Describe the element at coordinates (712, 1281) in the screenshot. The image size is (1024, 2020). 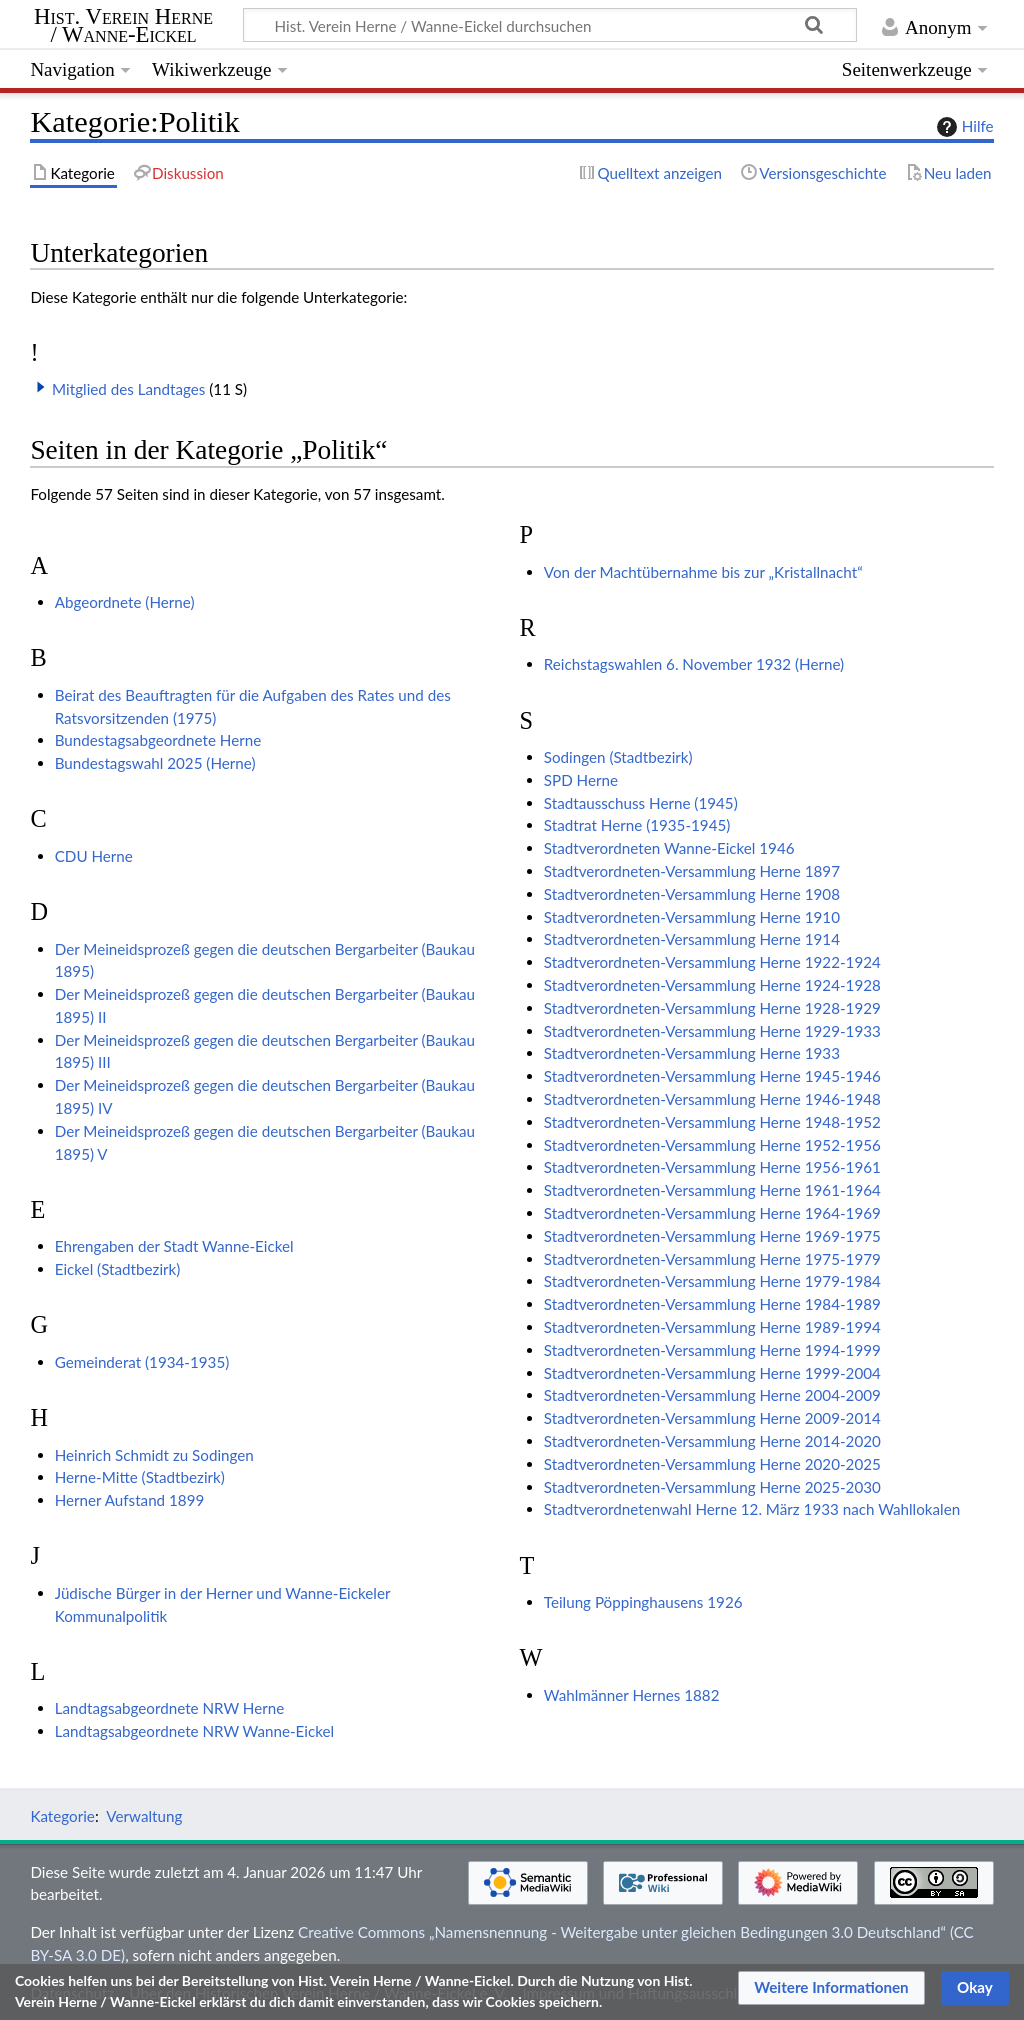
I see `Stadtverordneten-Versammlung Herne 1979-1984` at that location.